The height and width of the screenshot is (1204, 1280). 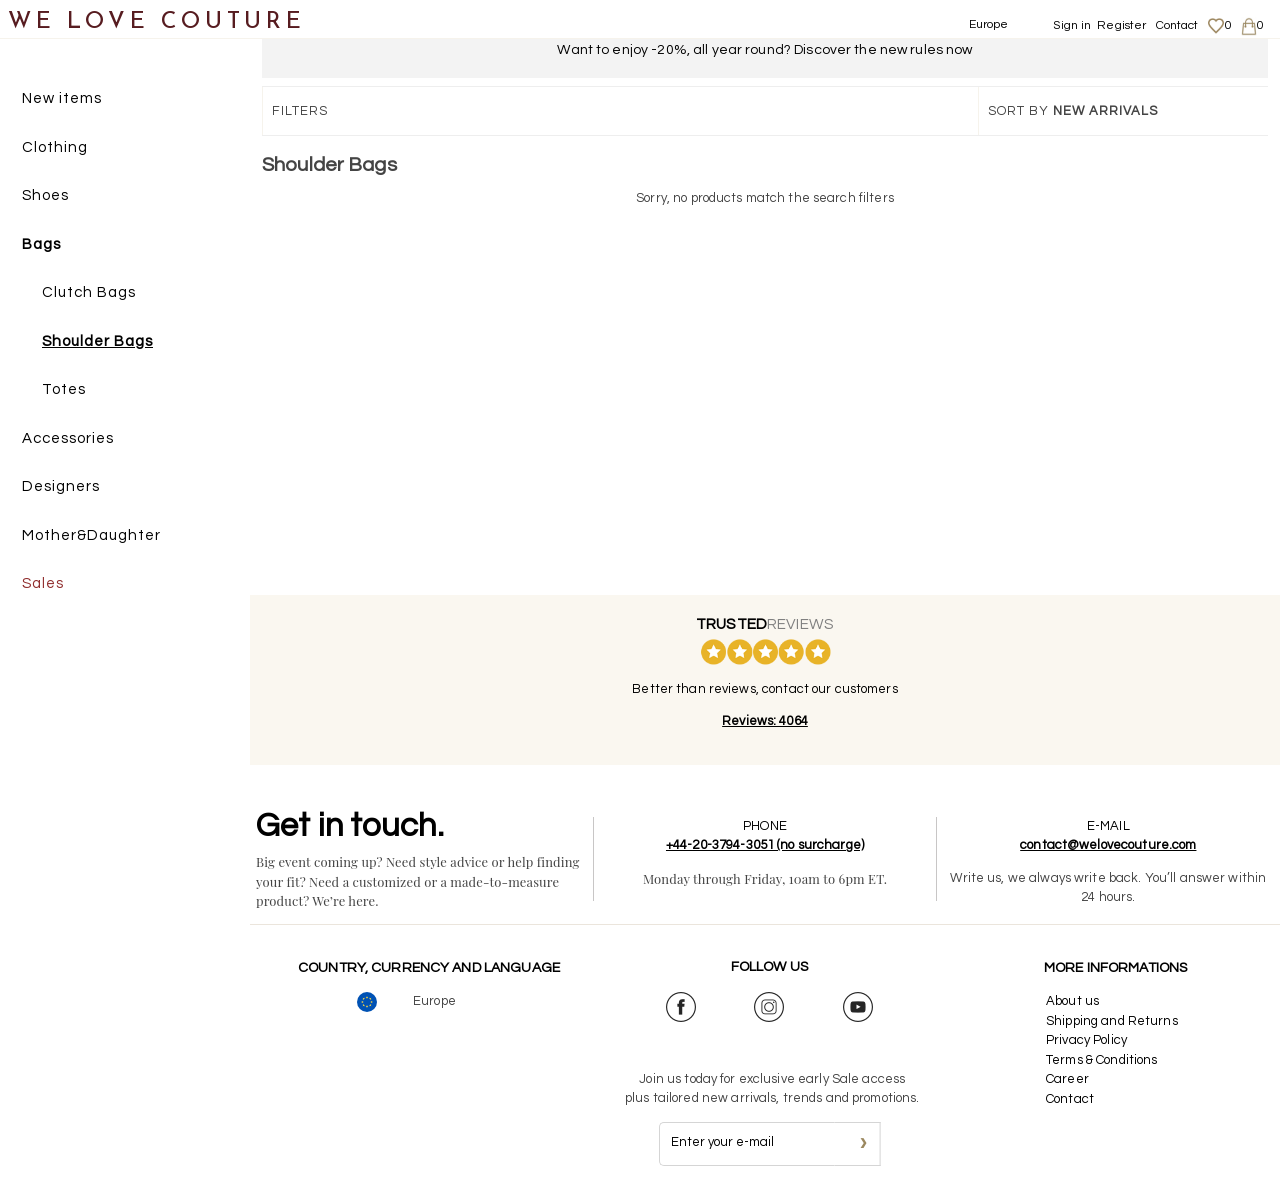 I want to click on Contact, so click(x=1177, y=25).